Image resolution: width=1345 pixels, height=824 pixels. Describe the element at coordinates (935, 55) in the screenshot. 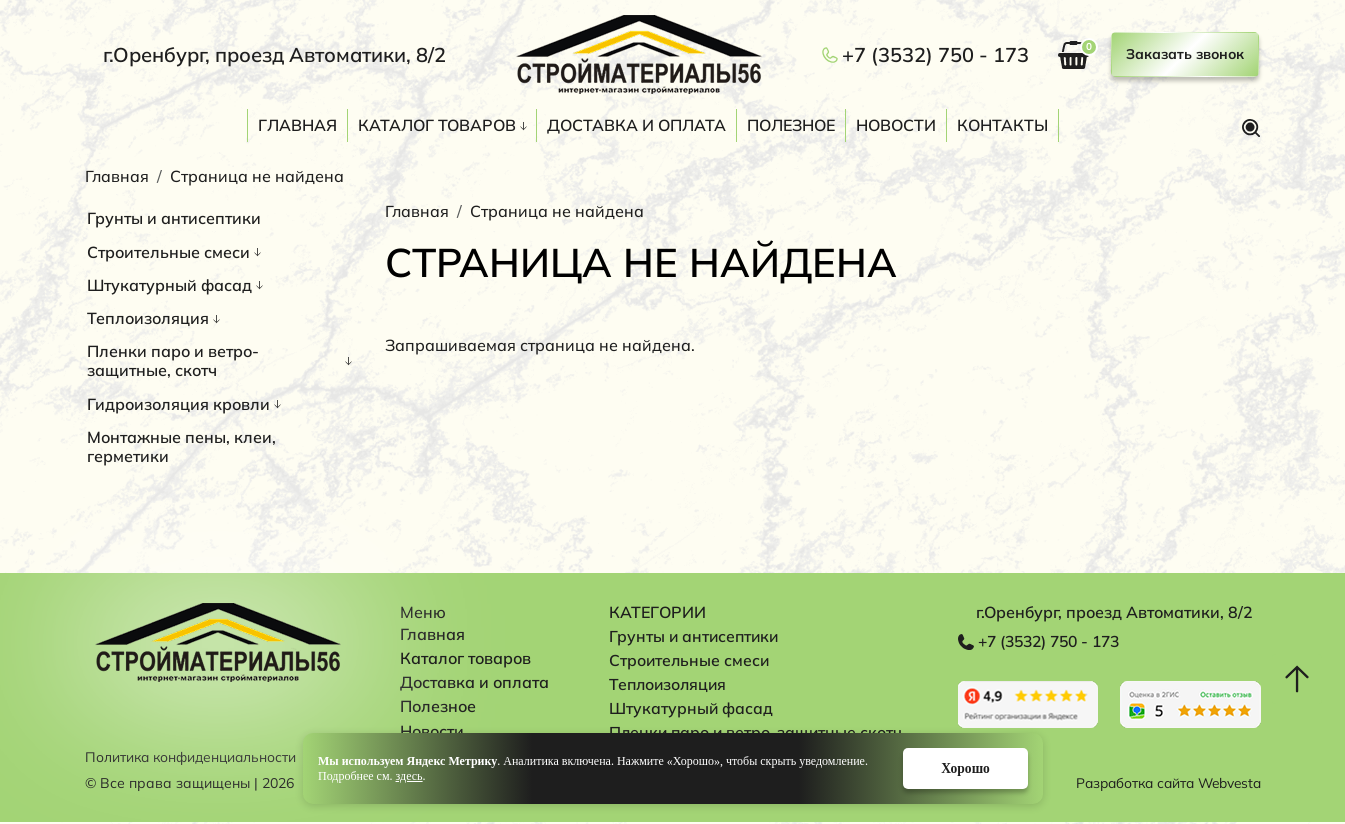

I see `+7 (3532) 750 - 173` at that location.